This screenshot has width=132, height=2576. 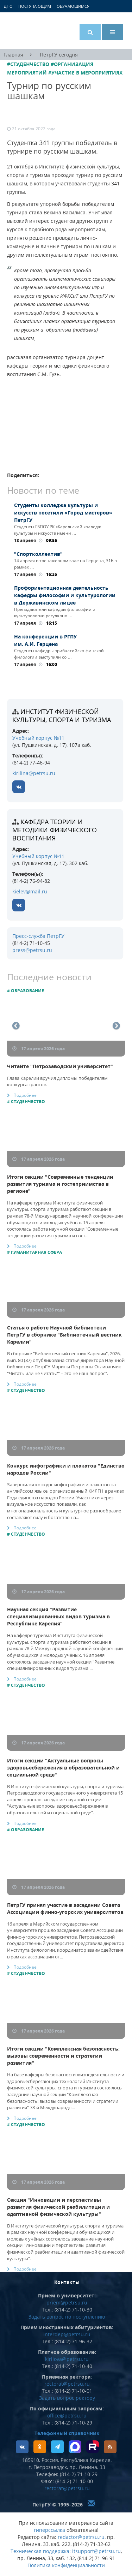 What do you see at coordinates (29, 891) in the screenshot?
I see `kielev@mail.ru` at bounding box center [29, 891].